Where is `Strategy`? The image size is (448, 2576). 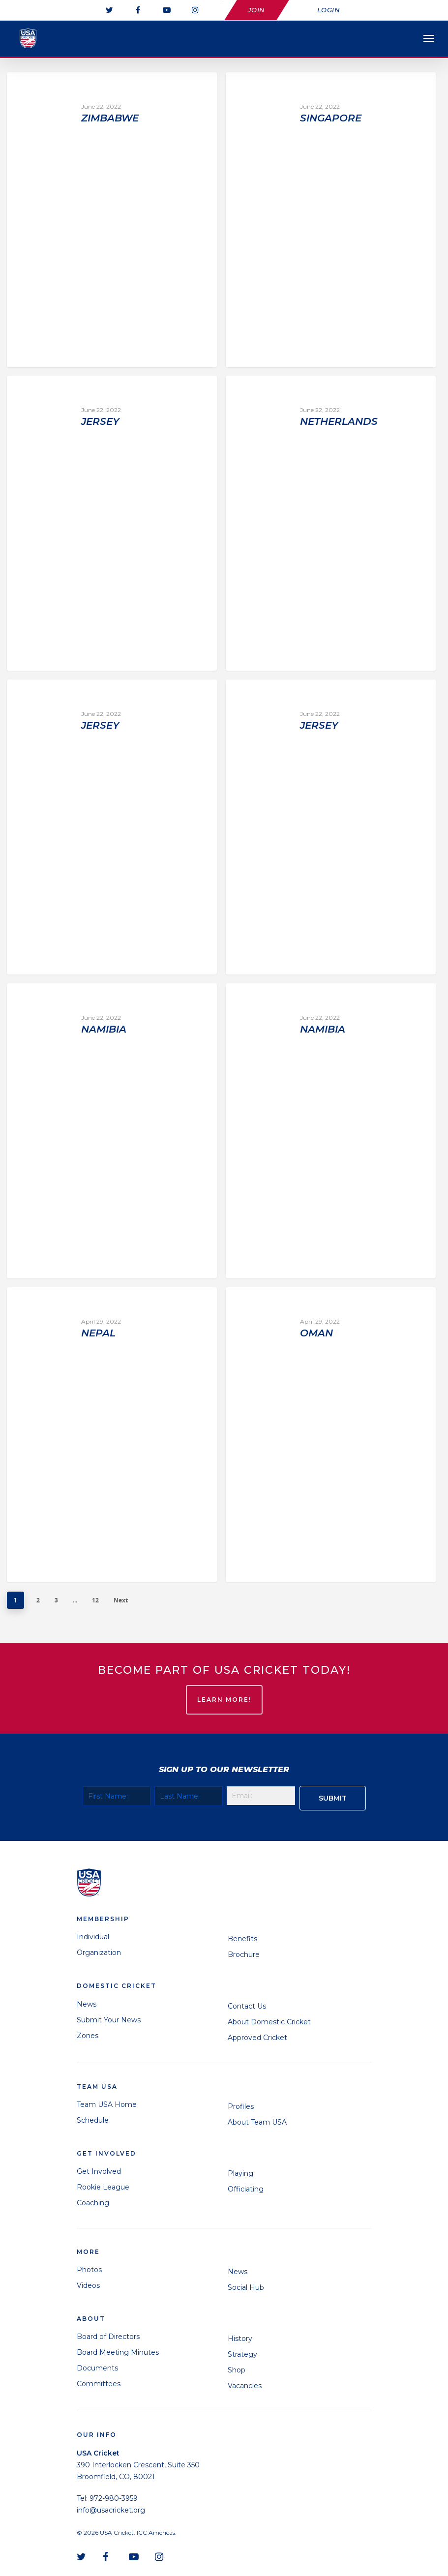 Strategy is located at coordinates (242, 2354).